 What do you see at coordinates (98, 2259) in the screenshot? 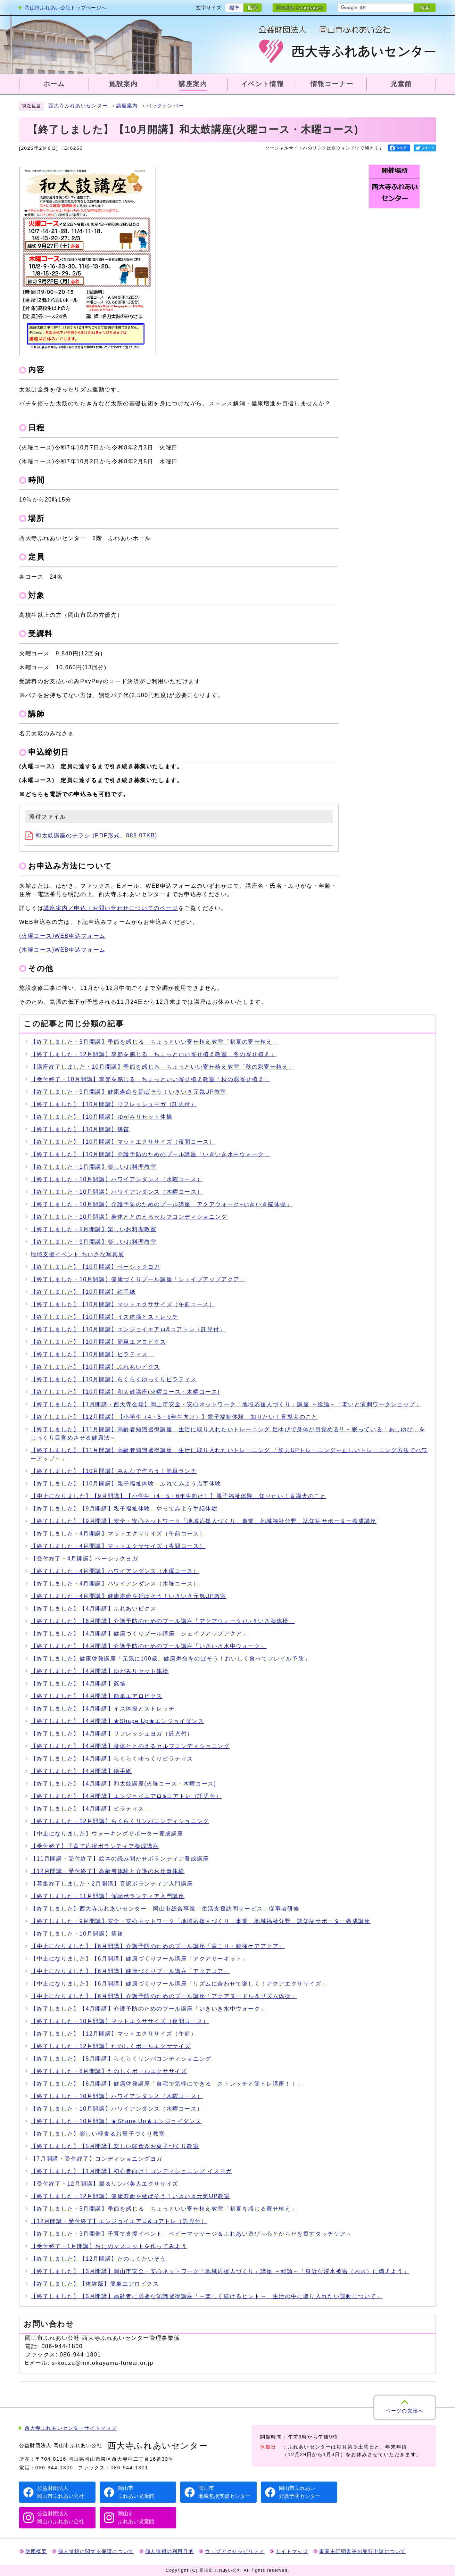
I see `【終了しました】【12月開講】たのしくたいそう` at bounding box center [98, 2259].